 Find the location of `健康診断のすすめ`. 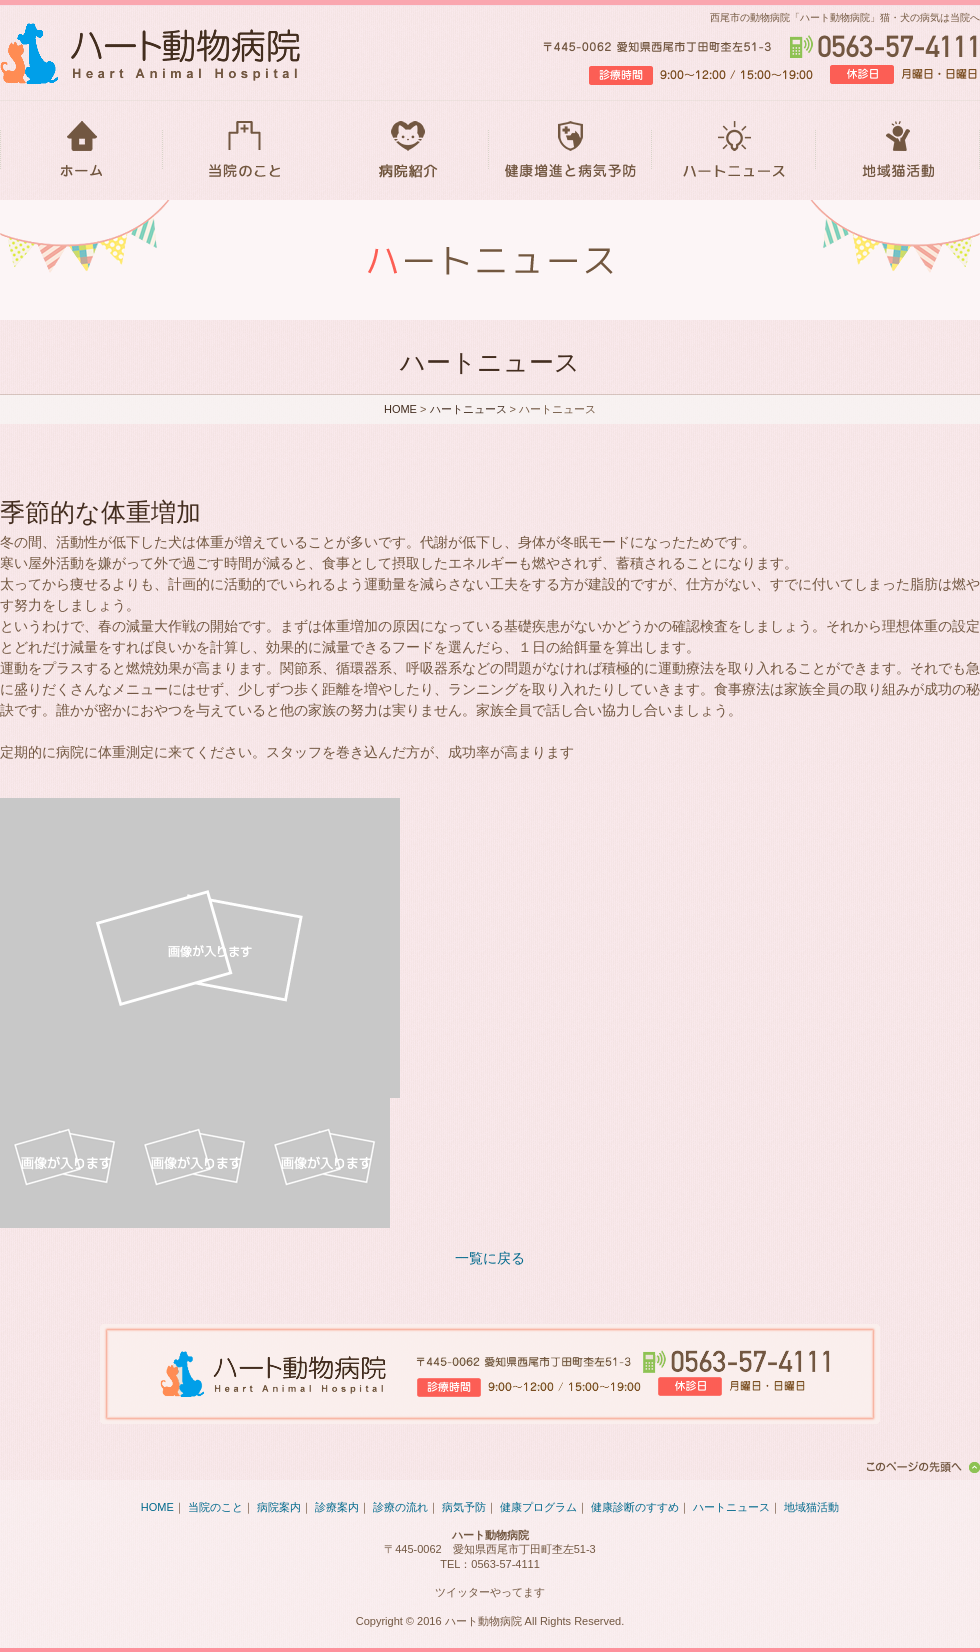

健康診断のすすめ is located at coordinates (635, 1507).